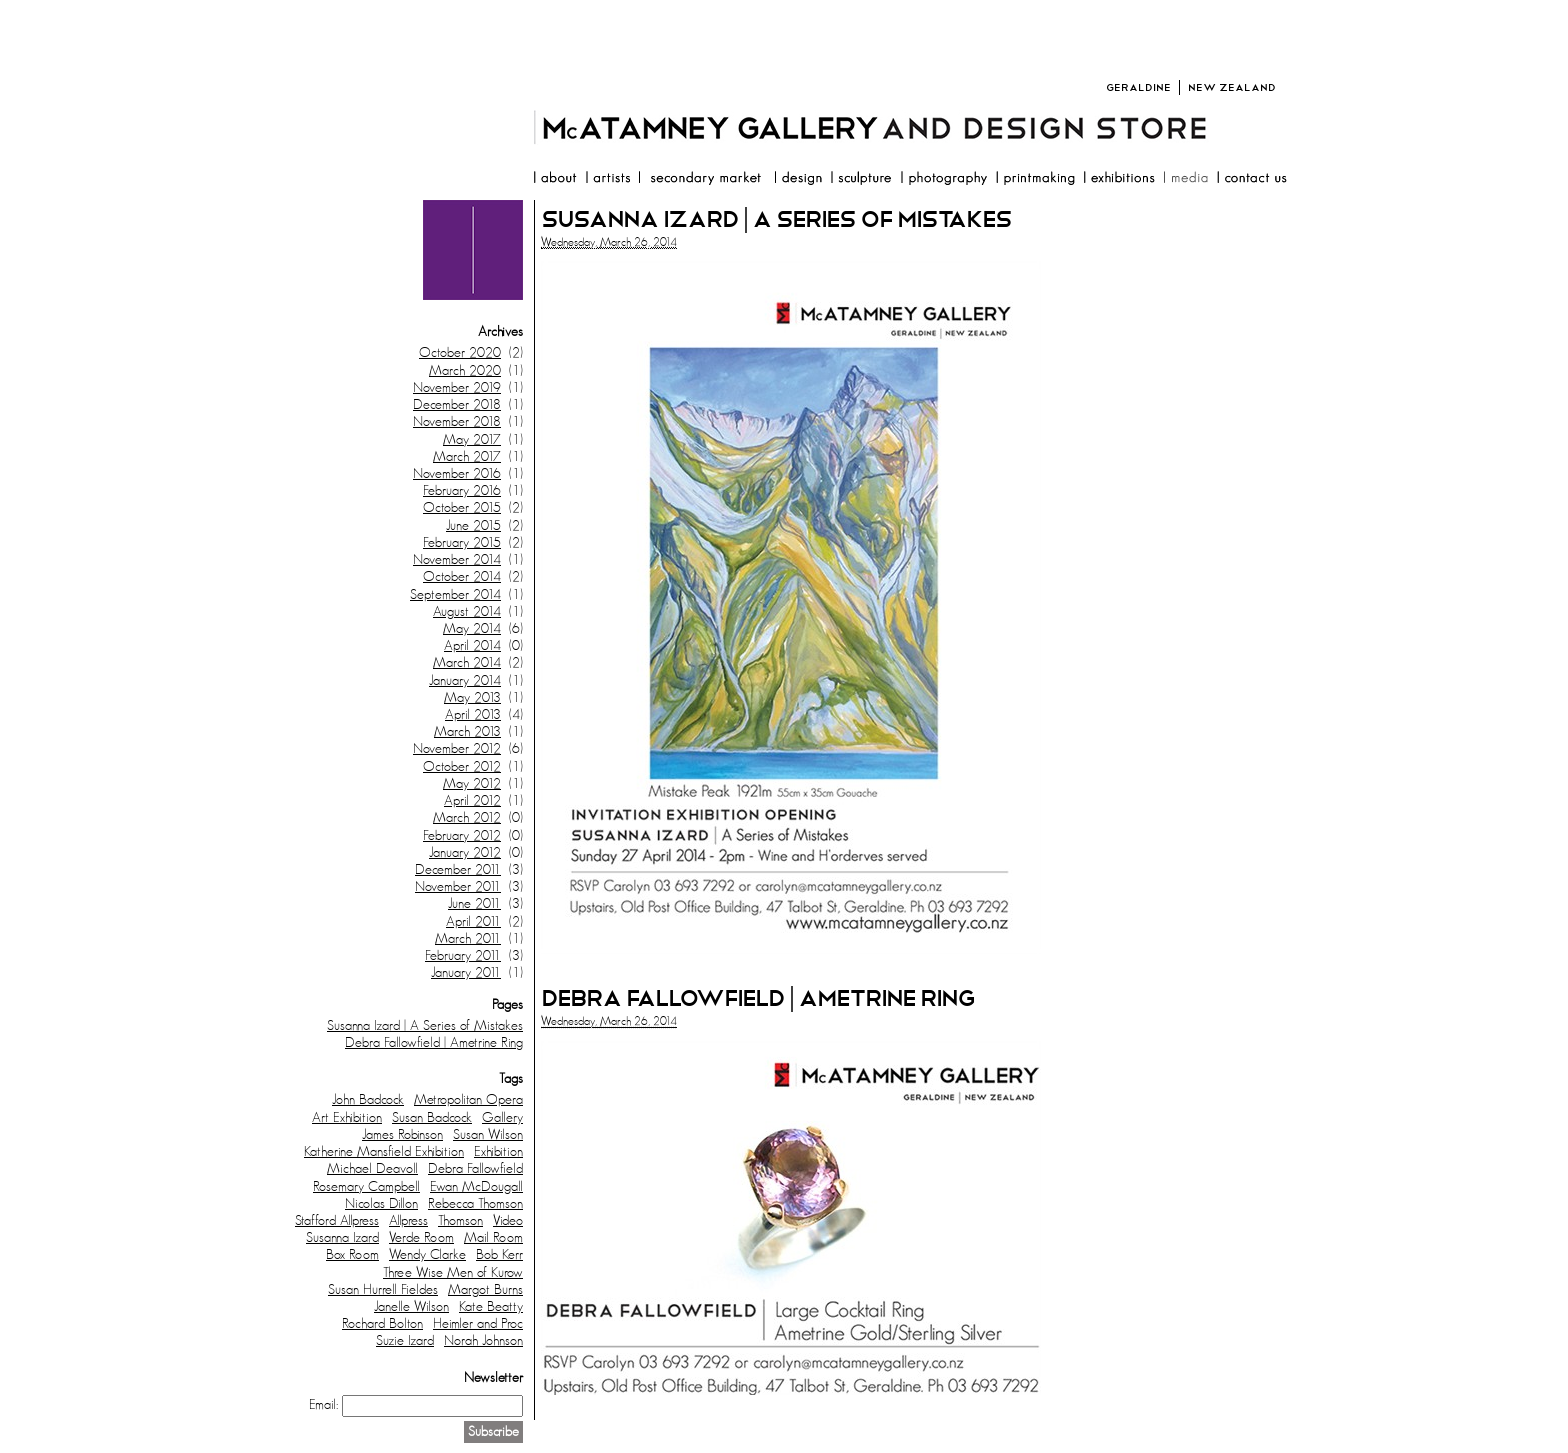 The width and height of the screenshot is (1568, 1453). Describe the element at coordinates (467, 818) in the screenshot. I see `March 2012` at that location.